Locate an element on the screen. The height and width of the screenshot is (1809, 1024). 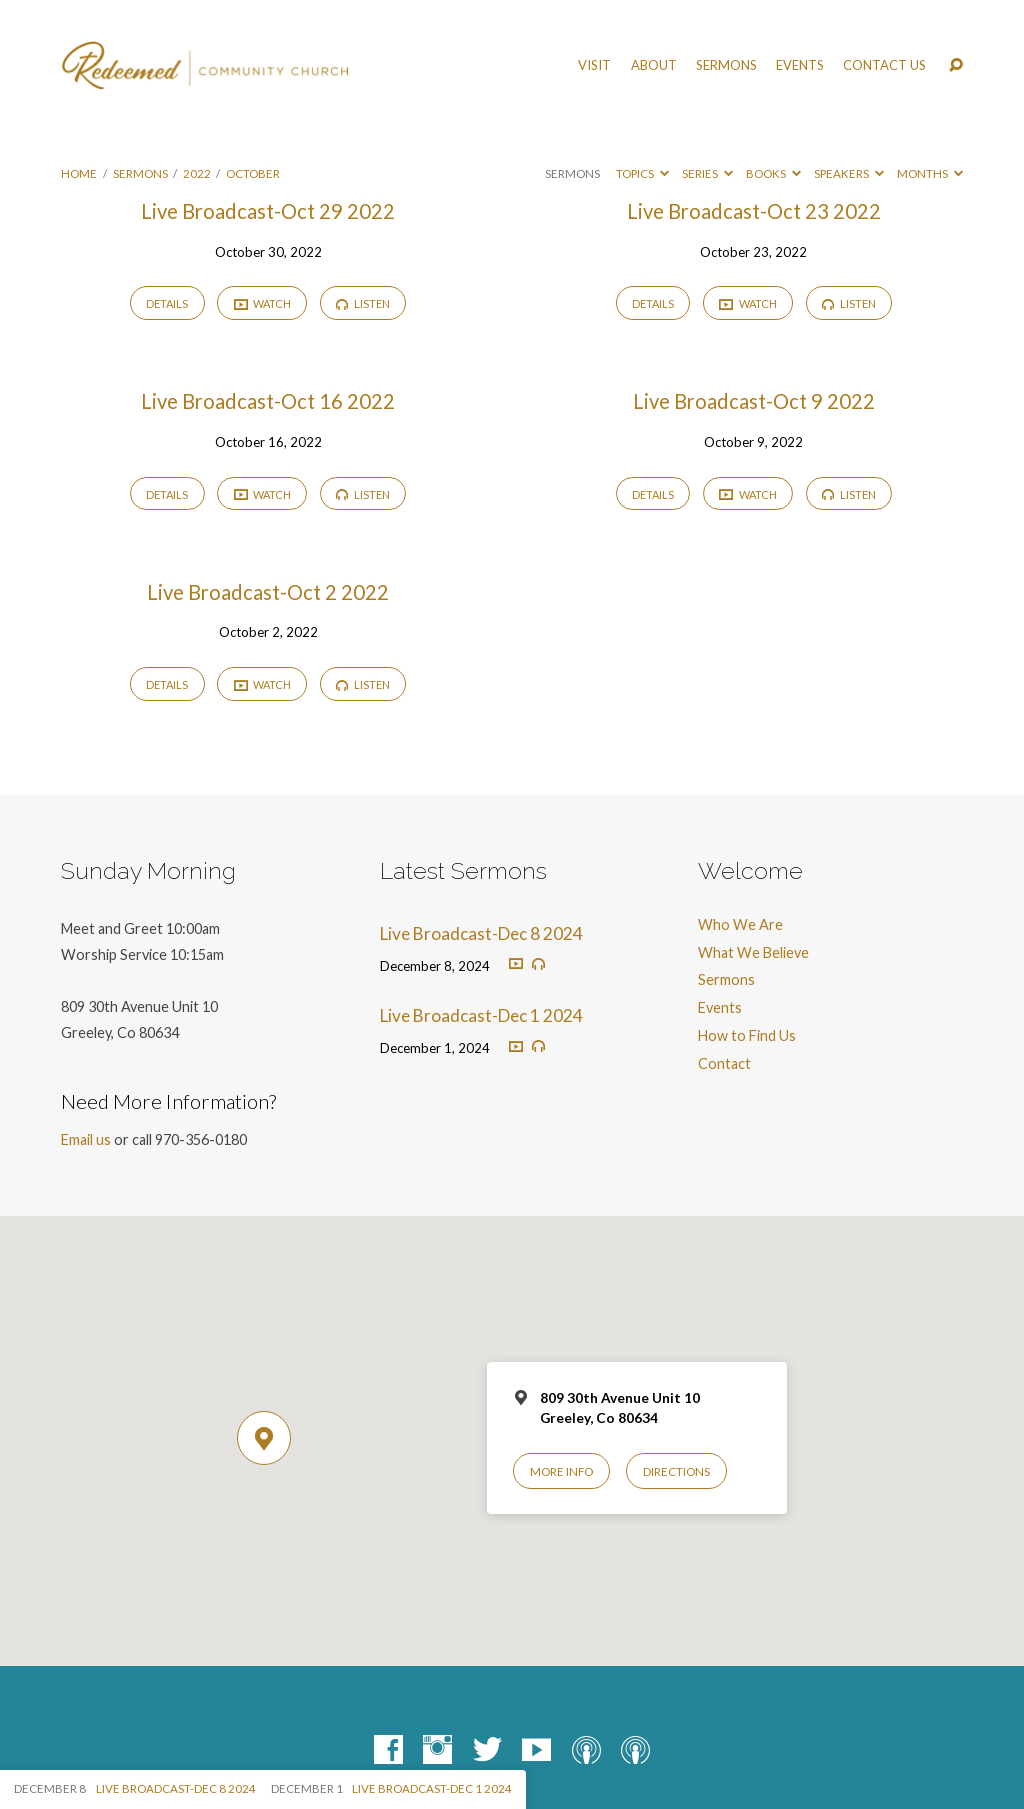
Directions is located at coordinates (676, 1471).